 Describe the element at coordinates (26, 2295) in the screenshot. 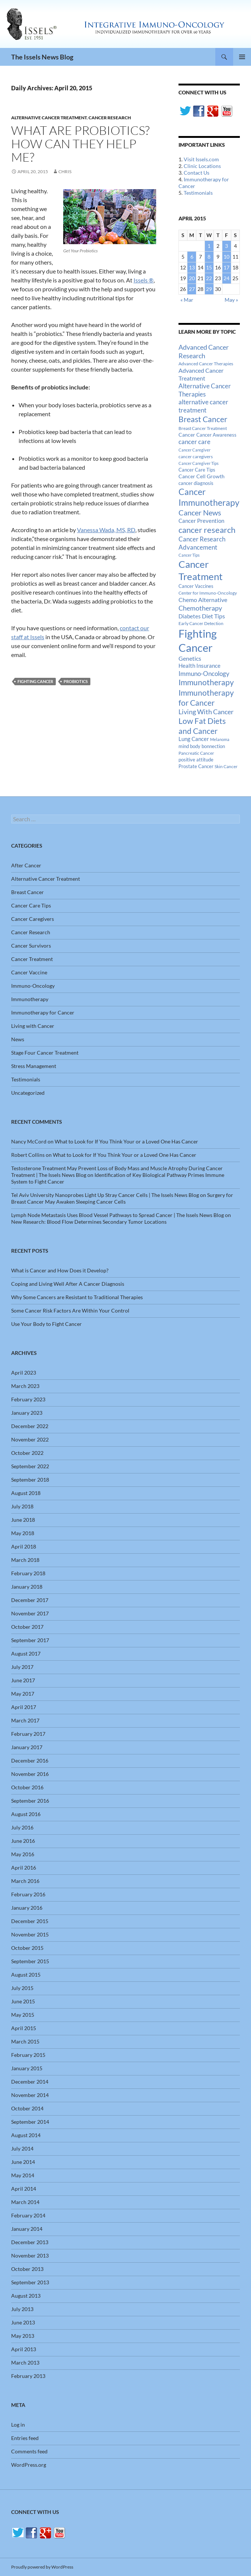

I see `August 2013` at that location.